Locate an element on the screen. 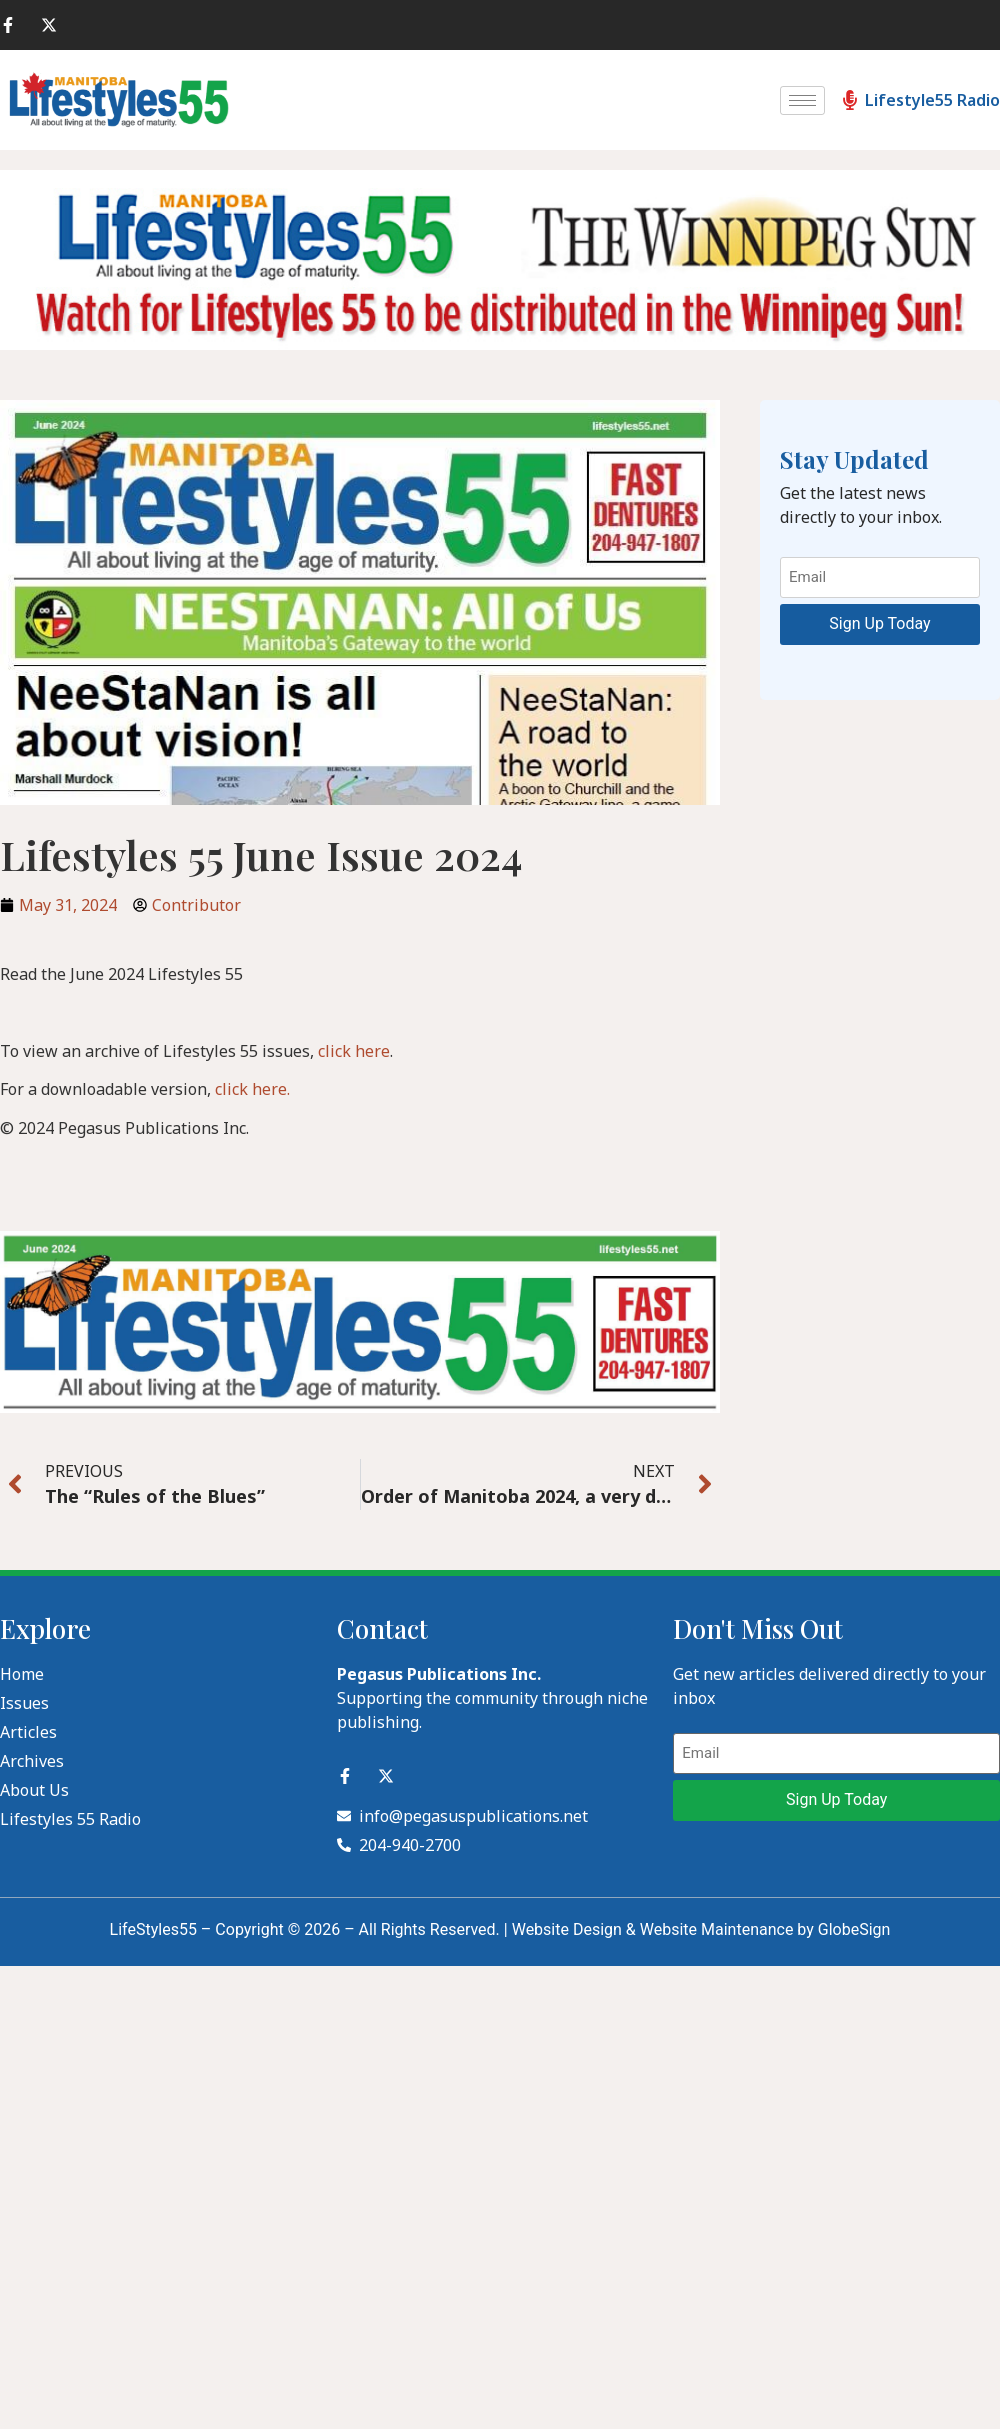 The width and height of the screenshot is (1000, 2429). GlobeSign is located at coordinates (854, 1929).